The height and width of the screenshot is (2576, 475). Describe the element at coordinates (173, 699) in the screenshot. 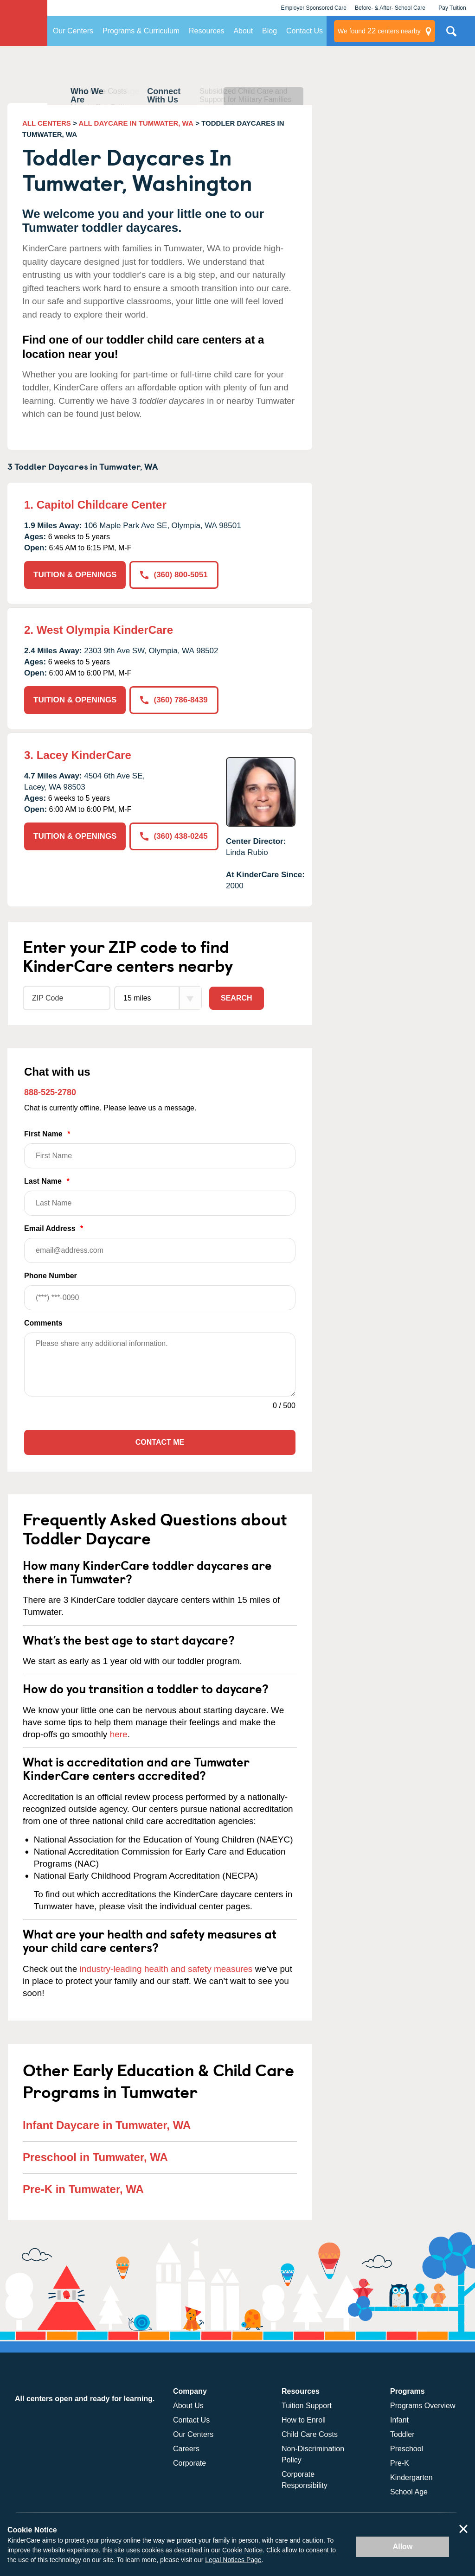

I see `(360) 786-8439` at that location.